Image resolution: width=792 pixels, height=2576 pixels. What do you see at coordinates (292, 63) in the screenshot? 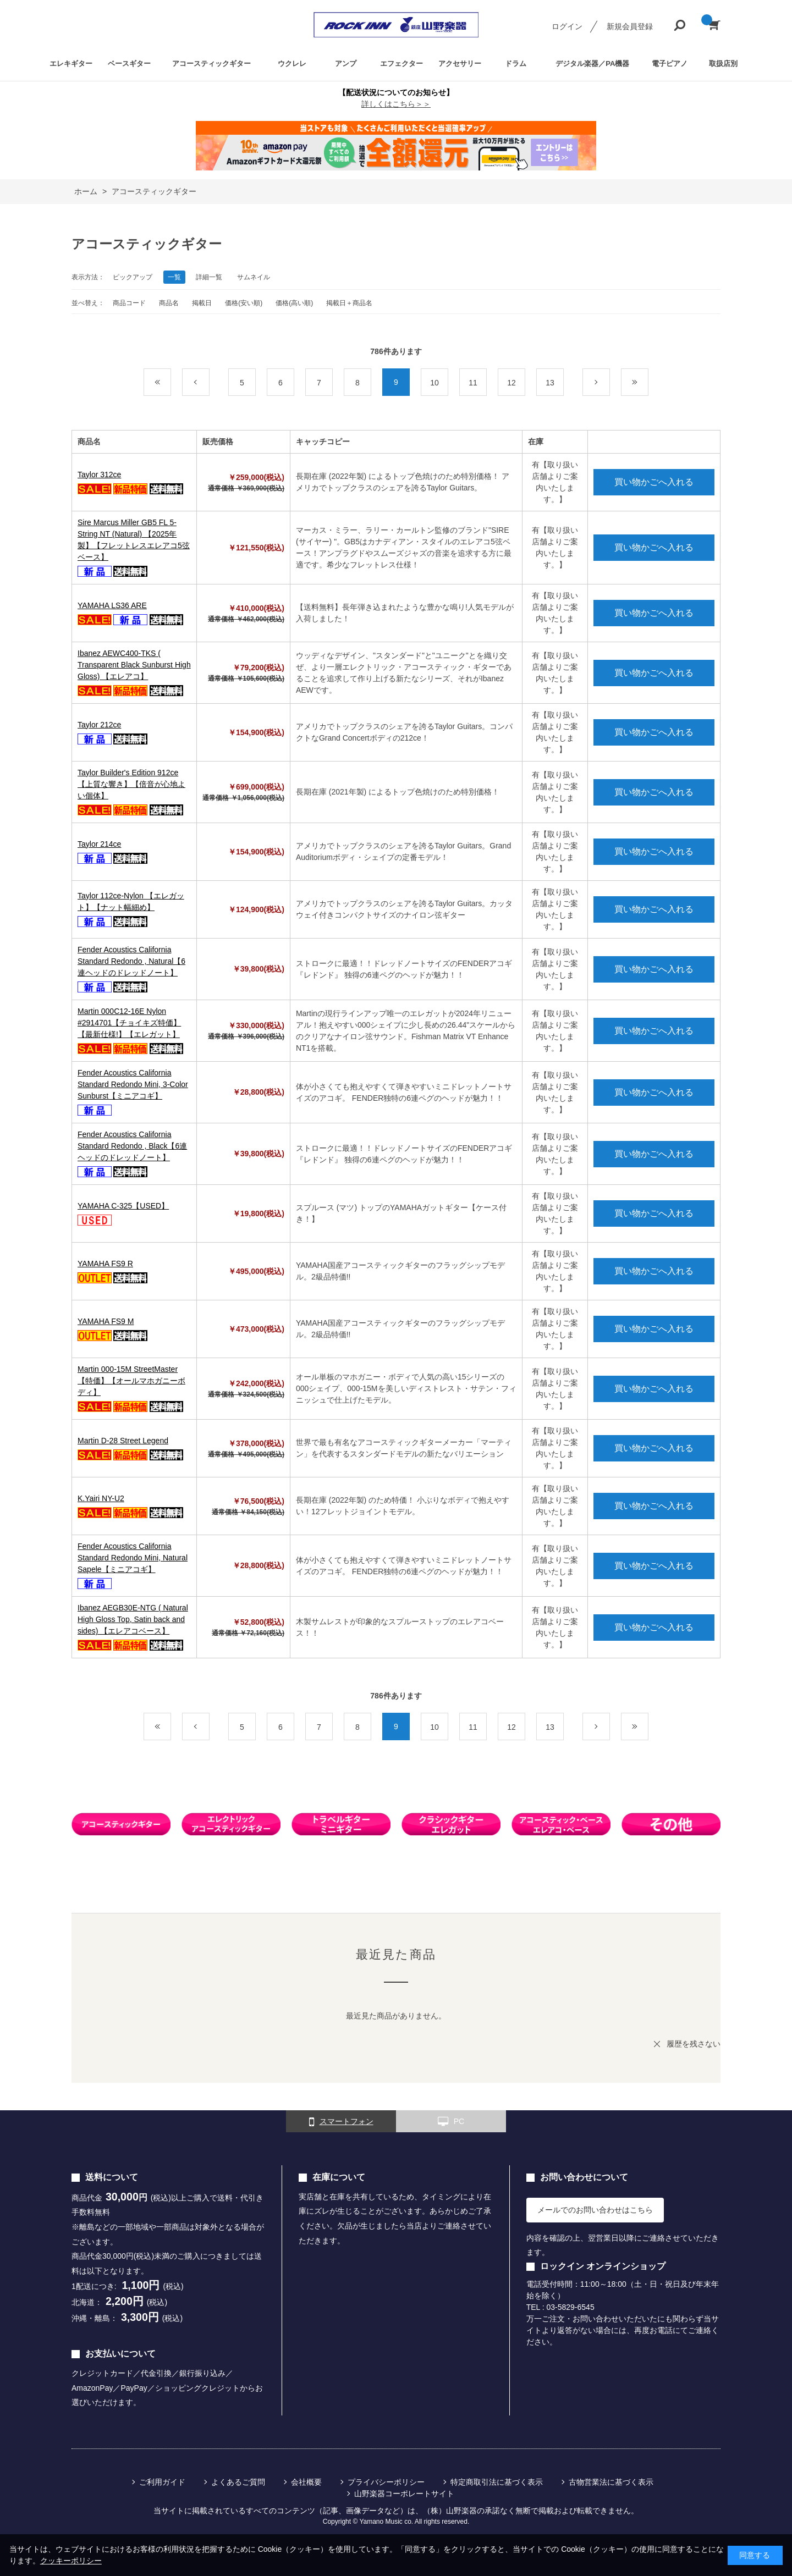
I see `ウクレレ` at bounding box center [292, 63].